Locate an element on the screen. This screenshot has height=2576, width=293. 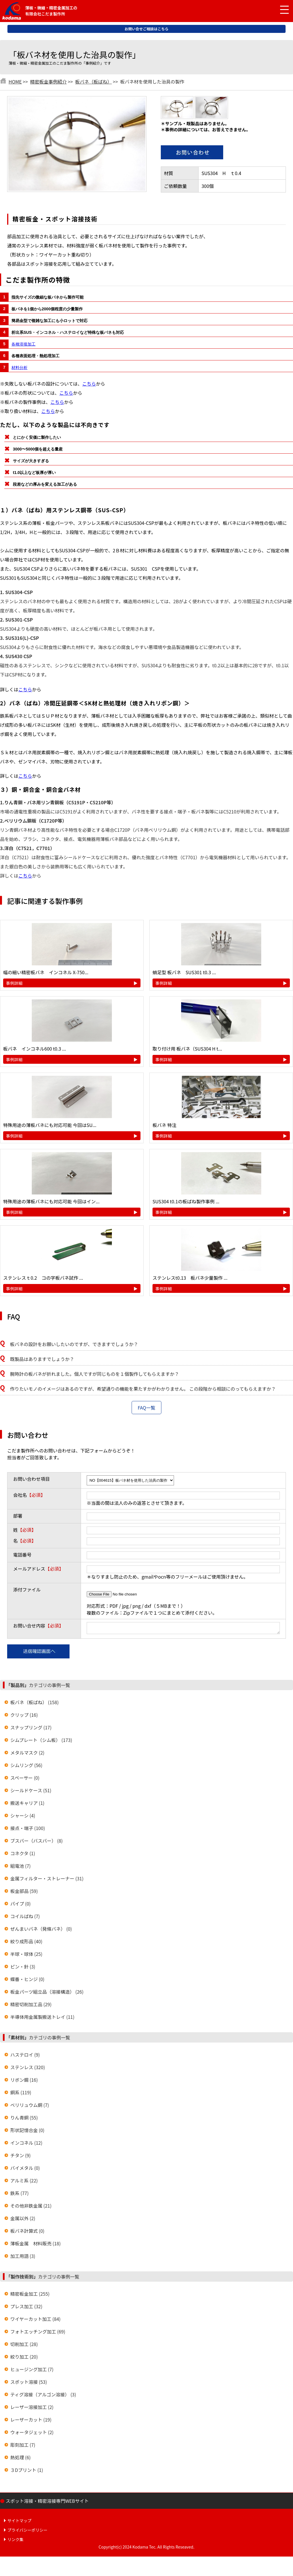
接点・端子 (100) is located at coordinates (27, 1829).